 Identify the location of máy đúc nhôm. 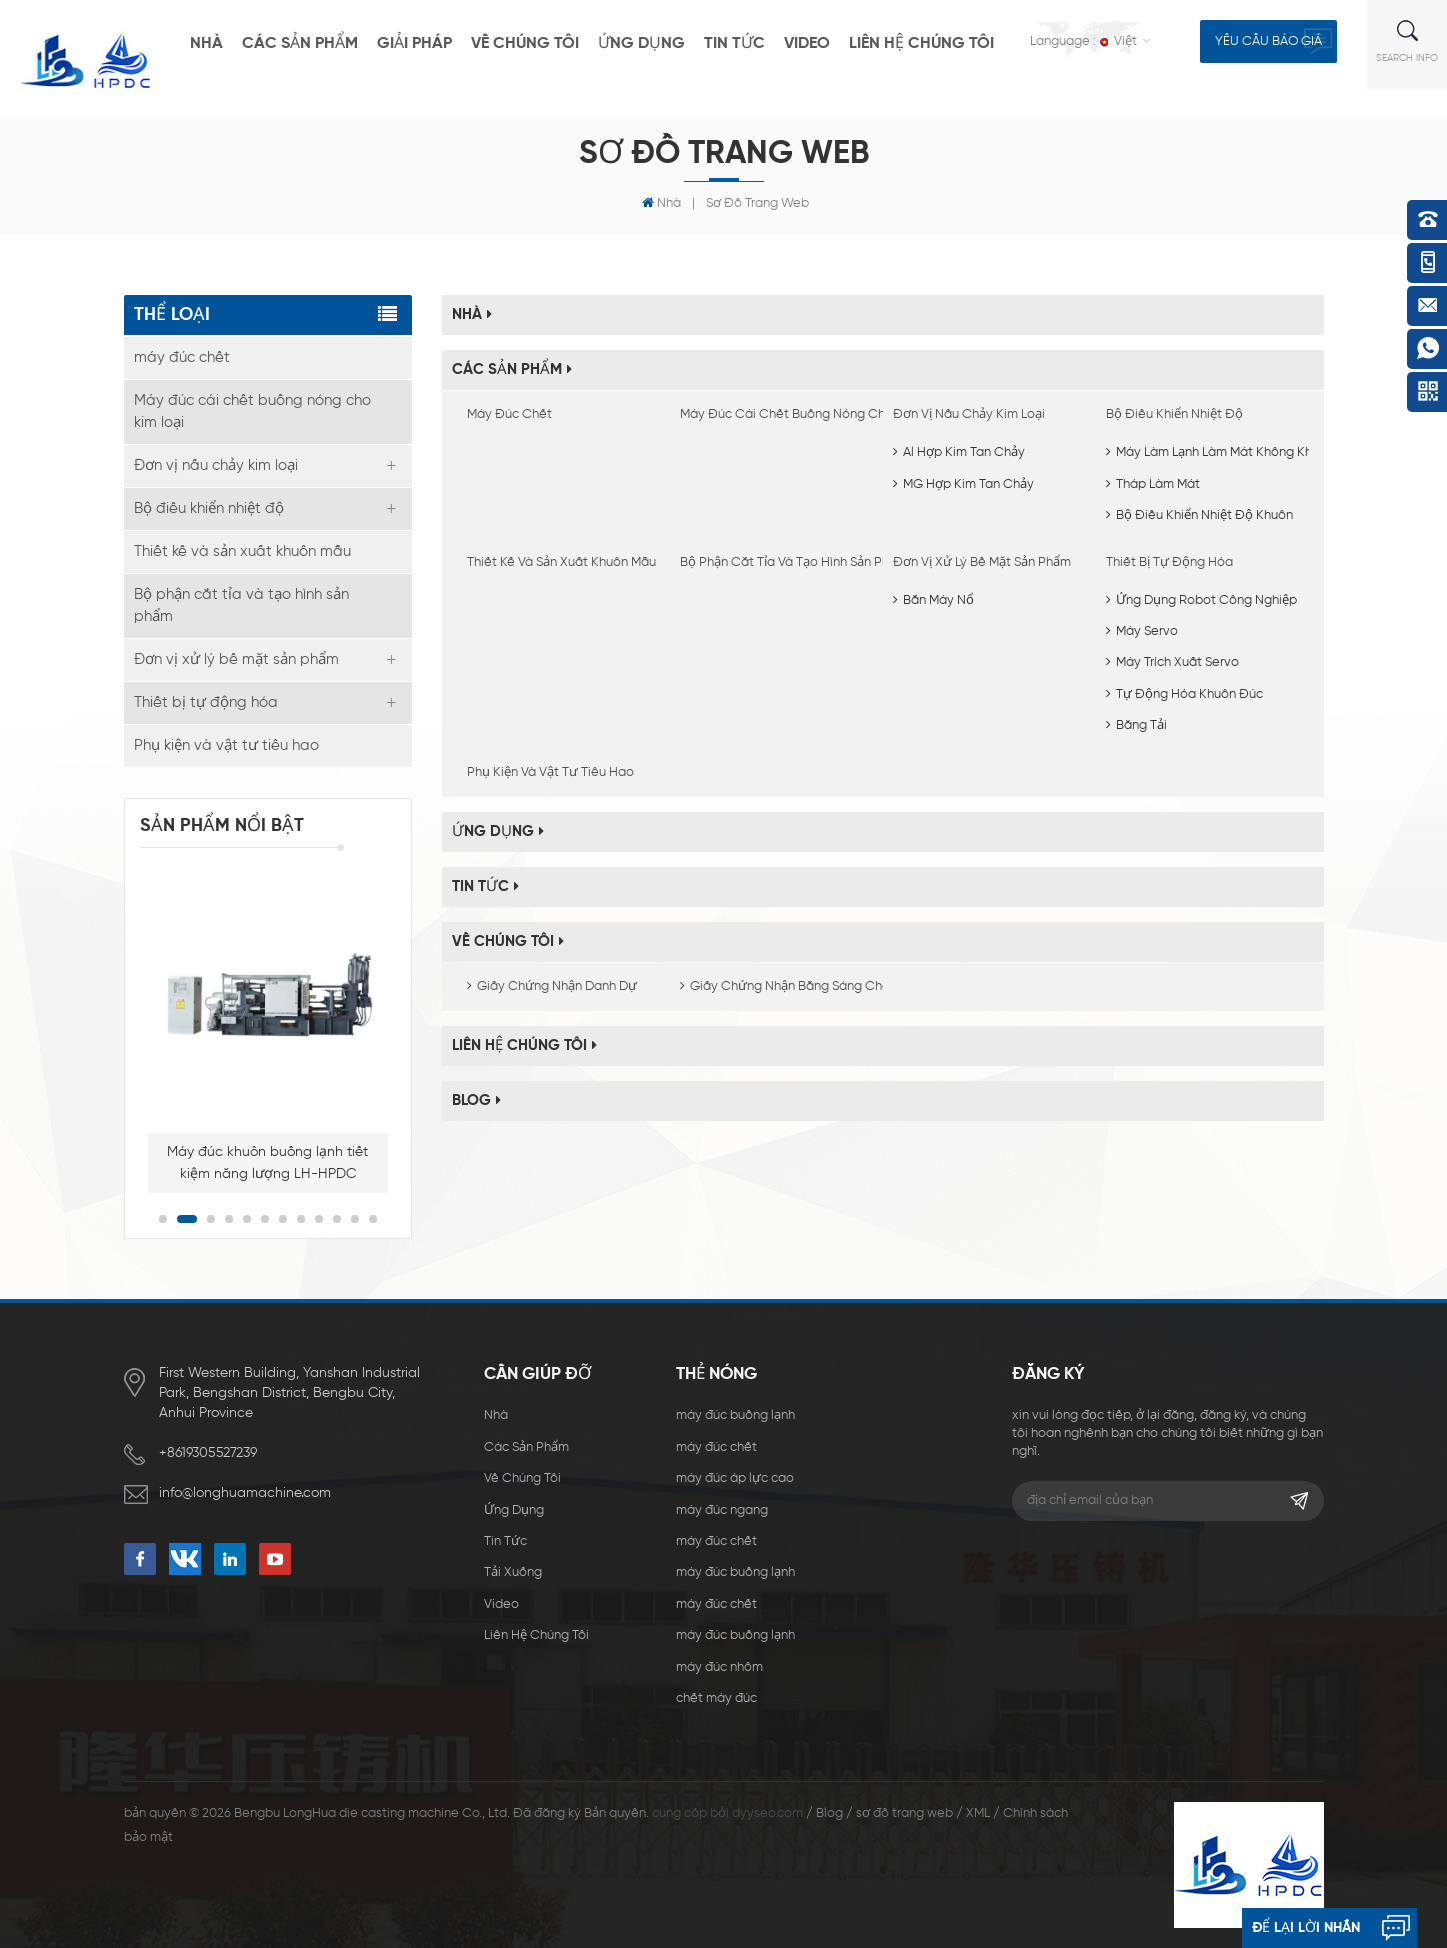
(719, 1667).